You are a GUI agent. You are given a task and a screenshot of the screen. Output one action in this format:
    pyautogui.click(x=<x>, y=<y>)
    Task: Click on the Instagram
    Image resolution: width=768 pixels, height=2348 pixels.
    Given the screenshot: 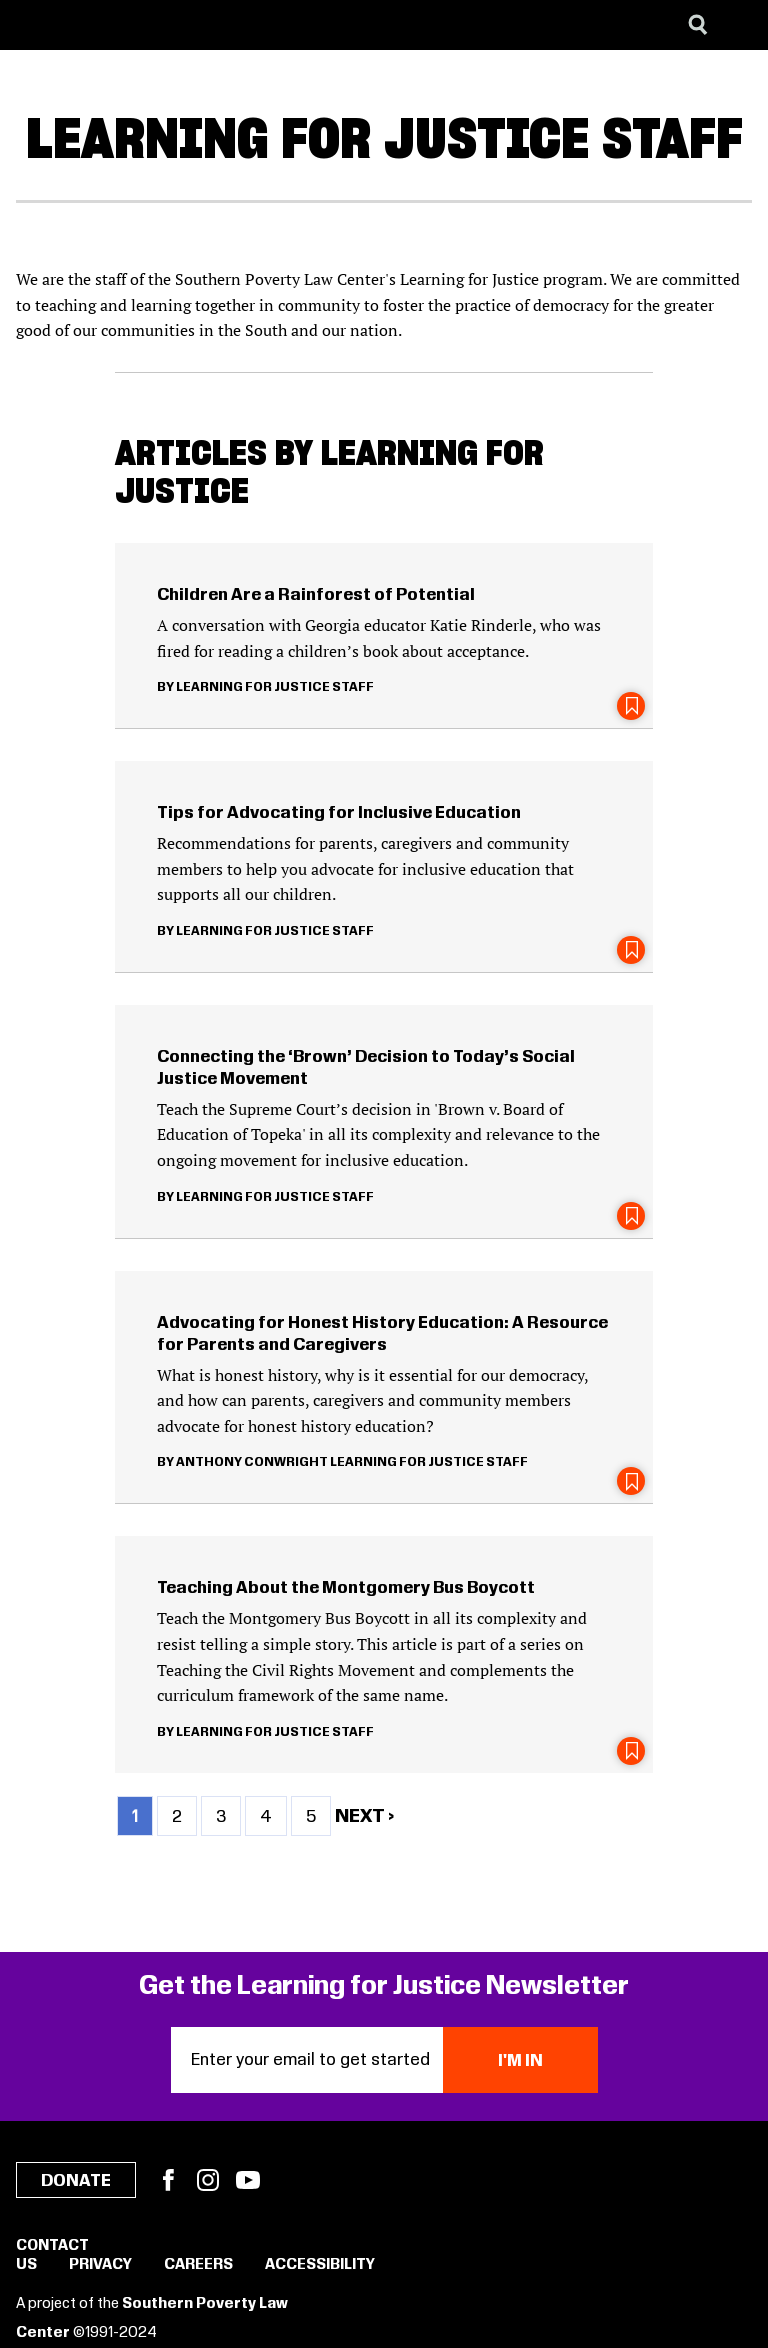 What is the action you would take?
    pyautogui.click(x=208, y=2180)
    